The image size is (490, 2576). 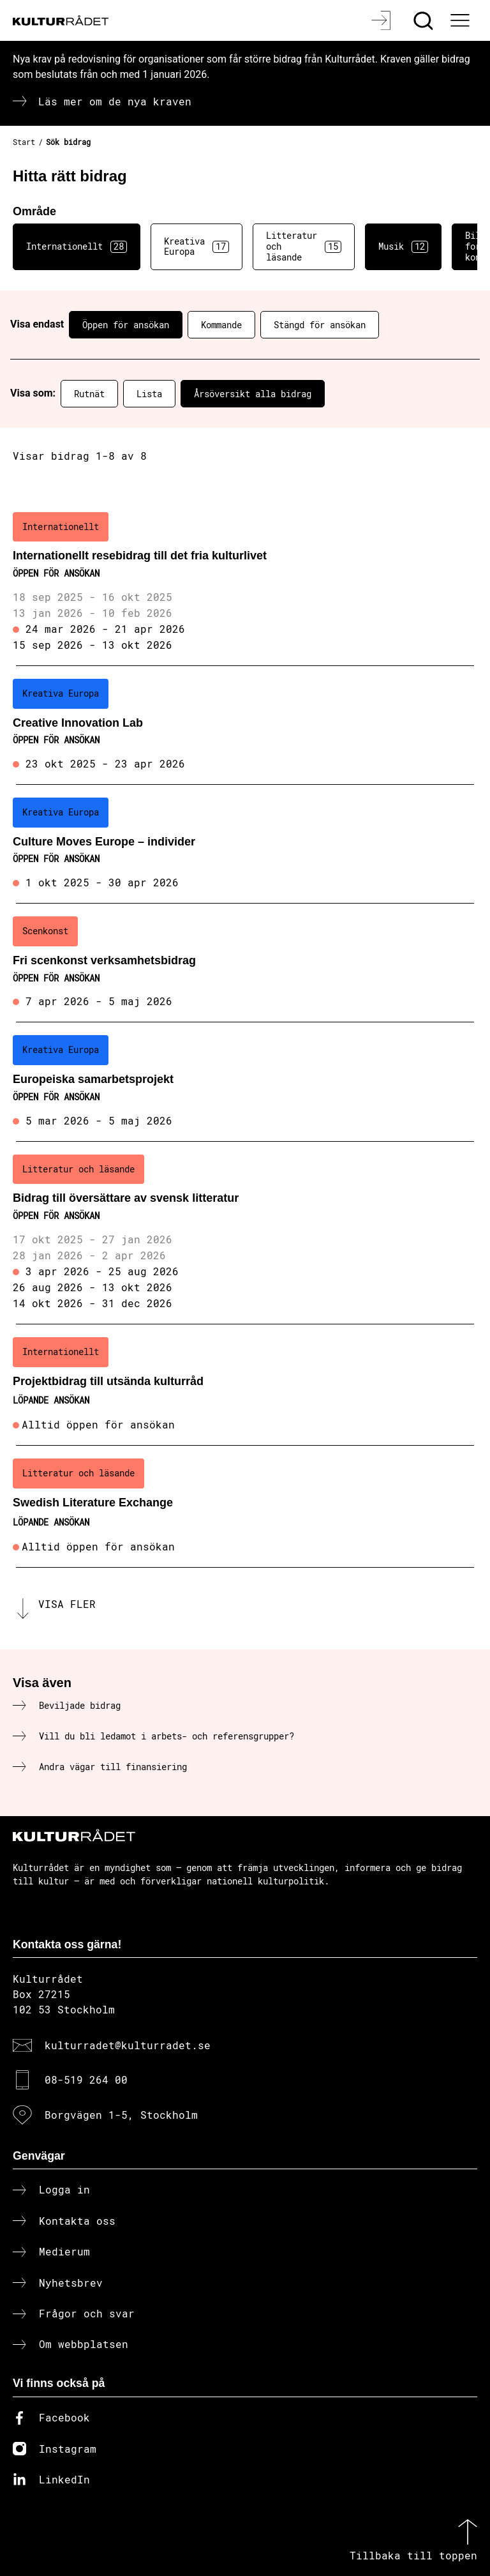 What do you see at coordinates (245, 1233) in the screenshot?
I see `[Bidrag till översättare av svensk litteratur (..) Öppen för ansökan]` at bounding box center [245, 1233].